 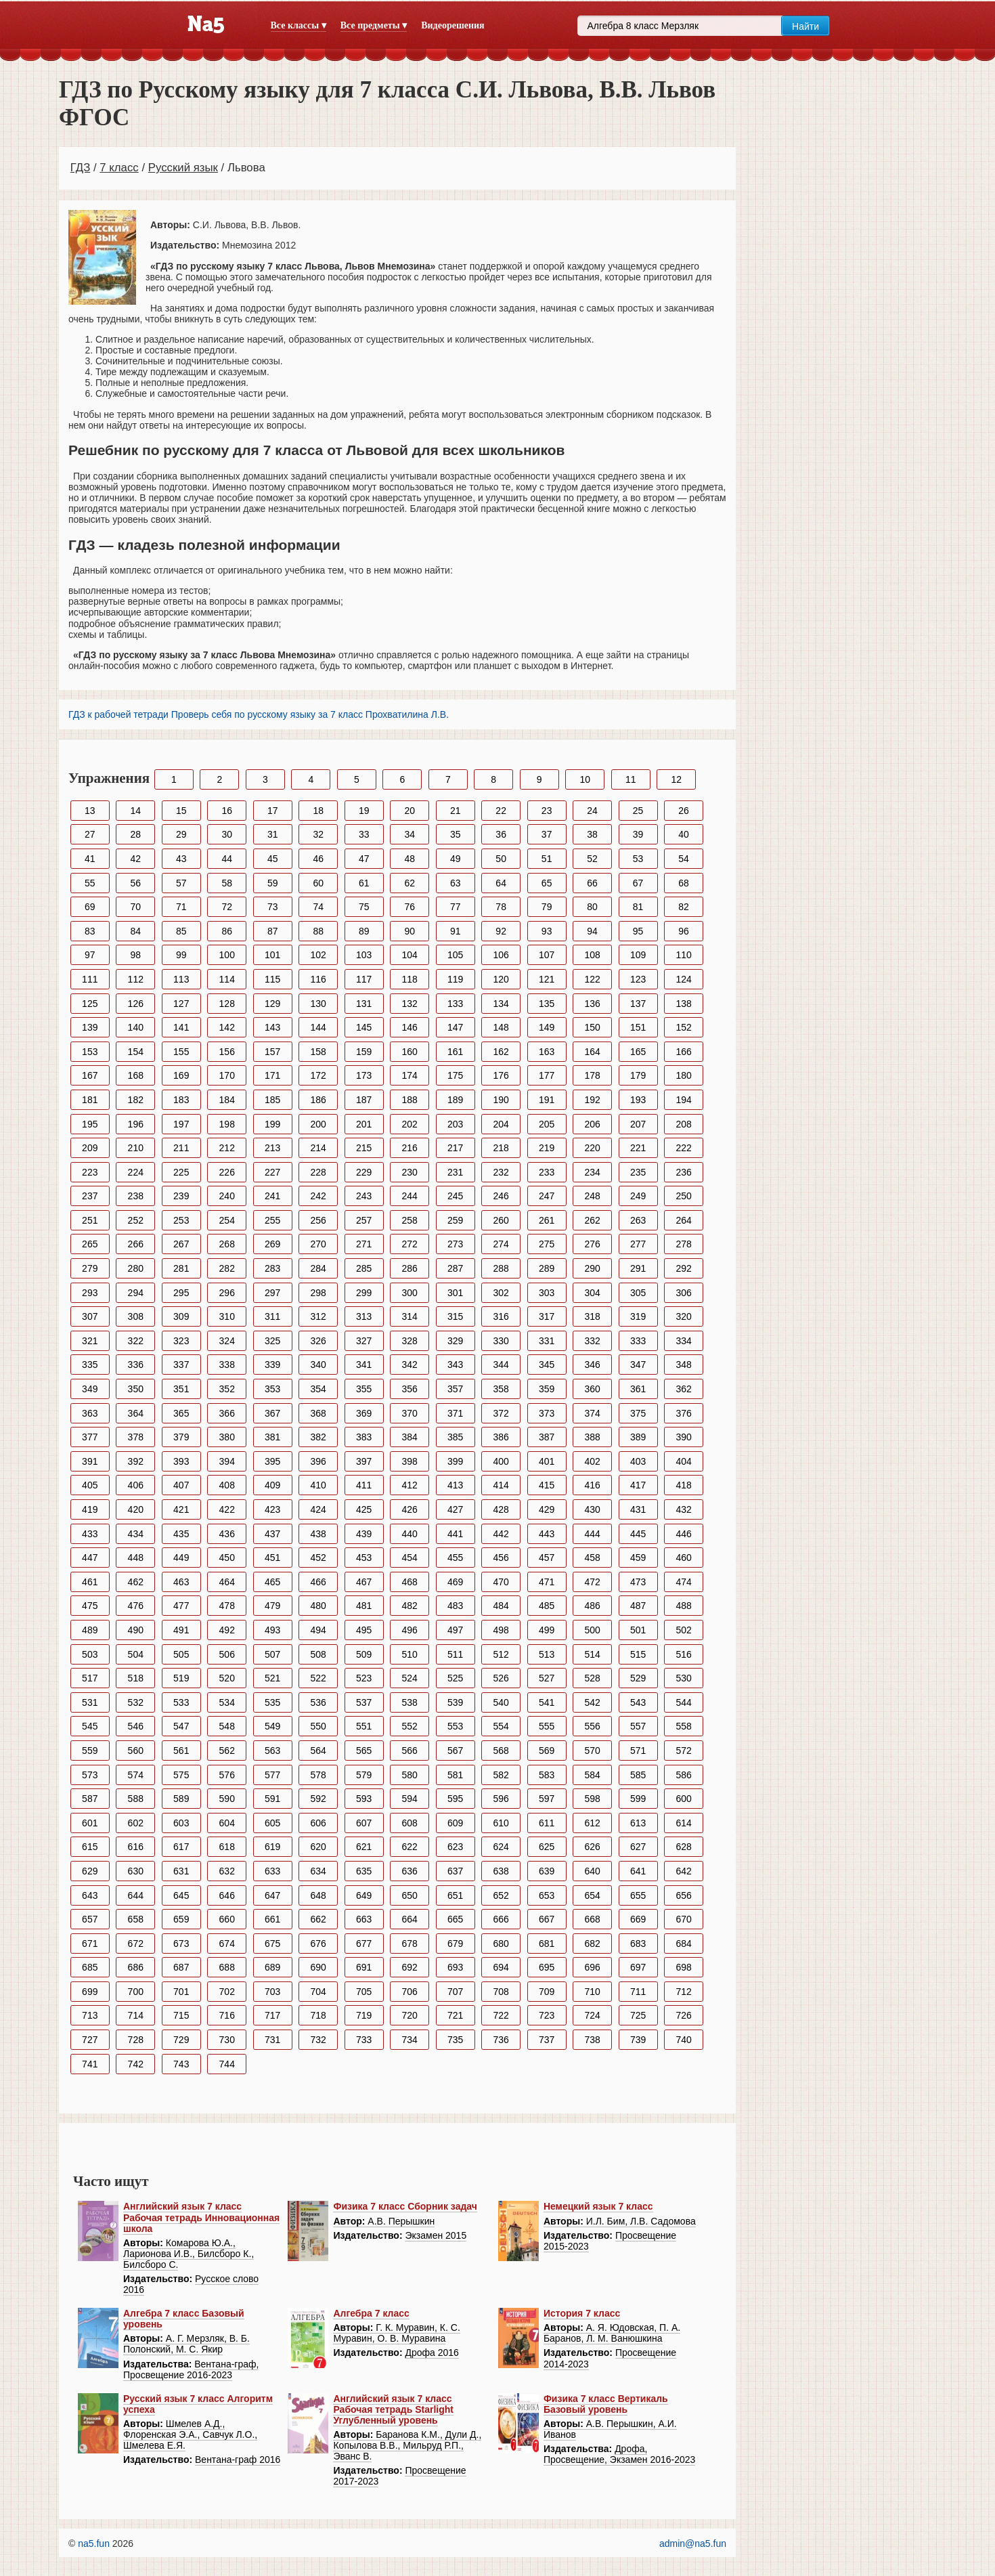 What do you see at coordinates (226, 810) in the screenshot?
I see `16` at bounding box center [226, 810].